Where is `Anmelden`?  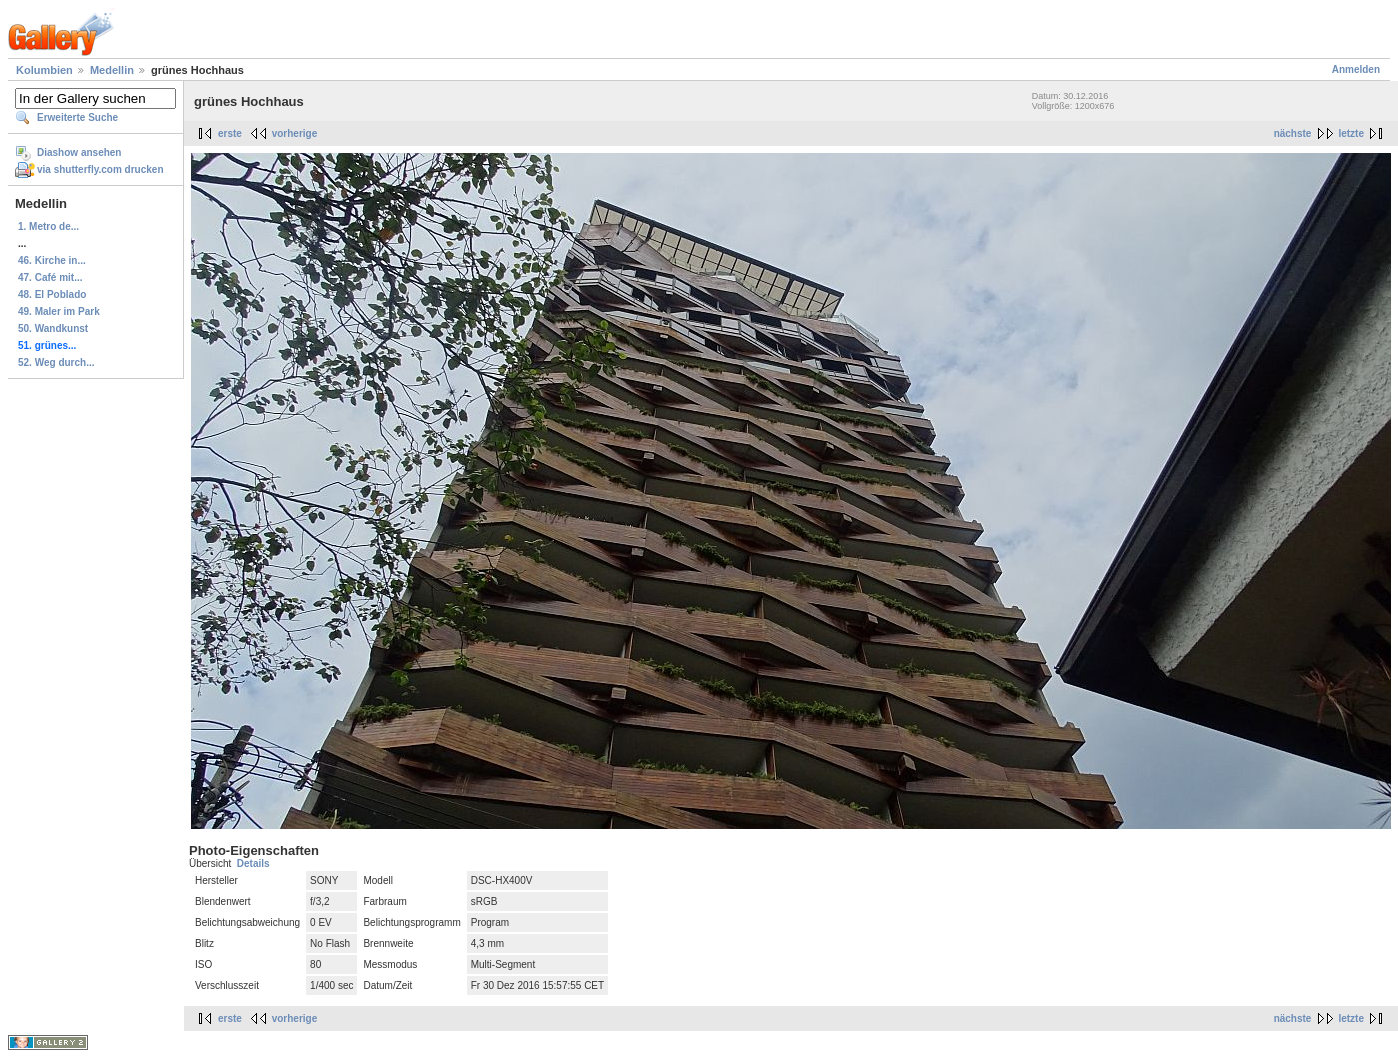 Anmelden is located at coordinates (1356, 69).